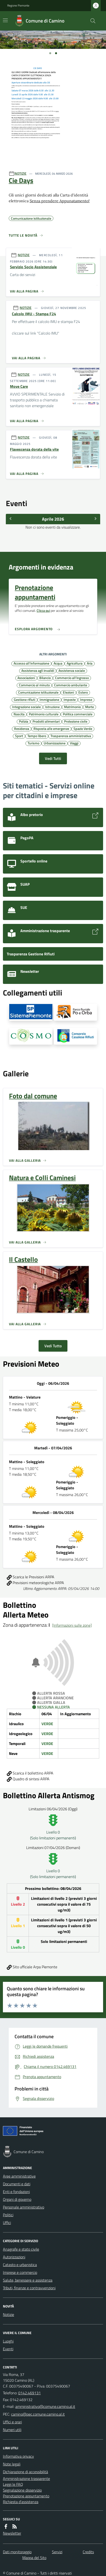 The width and height of the screenshot is (106, 2576). Describe the element at coordinates (10, 518) in the screenshot. I see `[Mese Precedente]` at that location.